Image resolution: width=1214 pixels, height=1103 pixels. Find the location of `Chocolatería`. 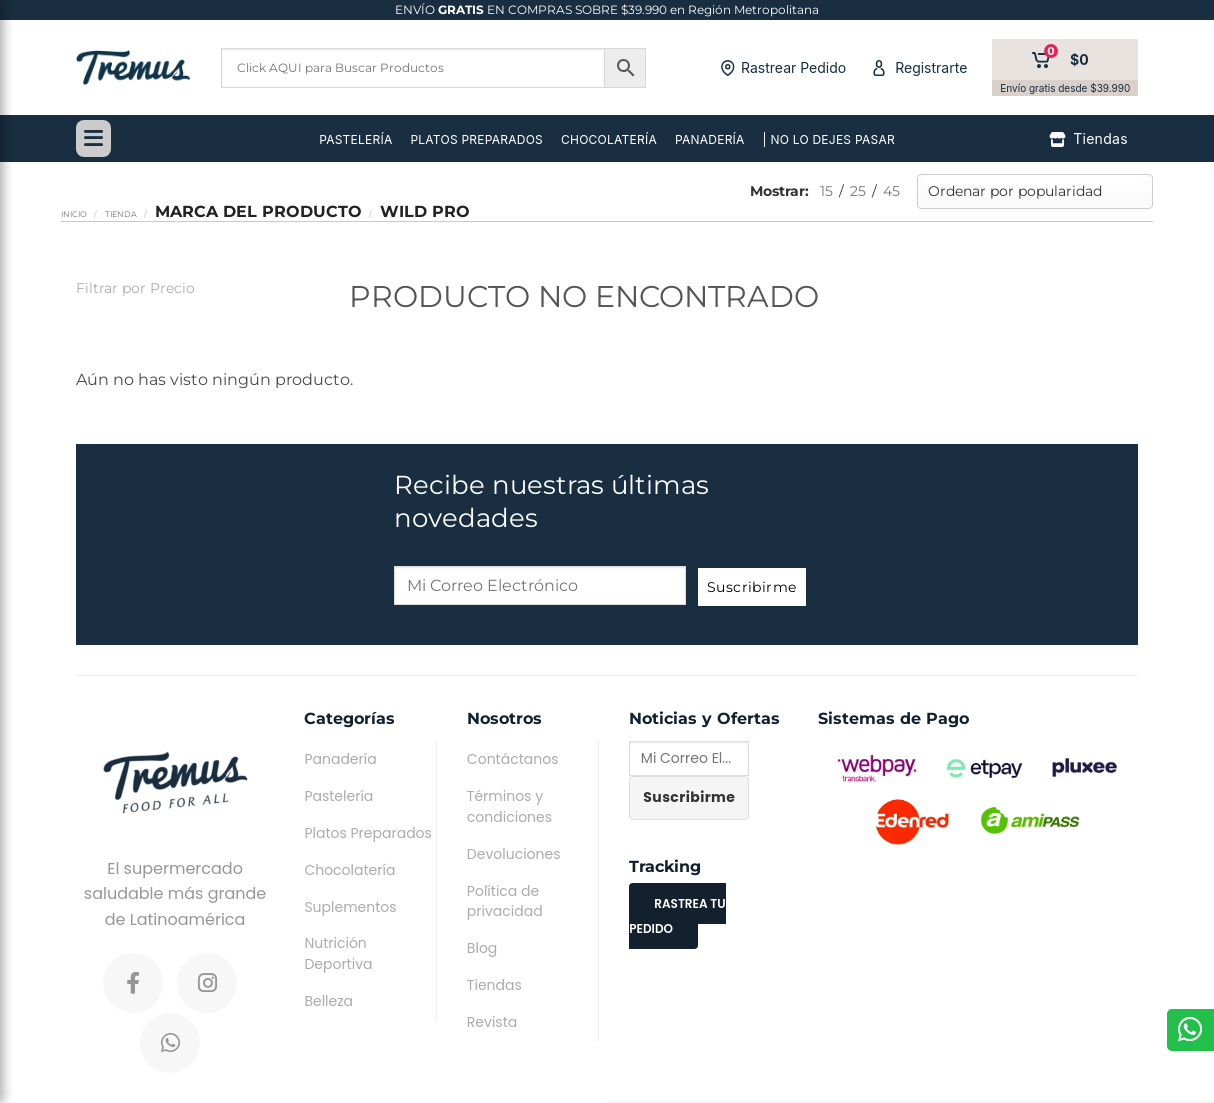

Chocolatería is located at coordinates (349, 870).